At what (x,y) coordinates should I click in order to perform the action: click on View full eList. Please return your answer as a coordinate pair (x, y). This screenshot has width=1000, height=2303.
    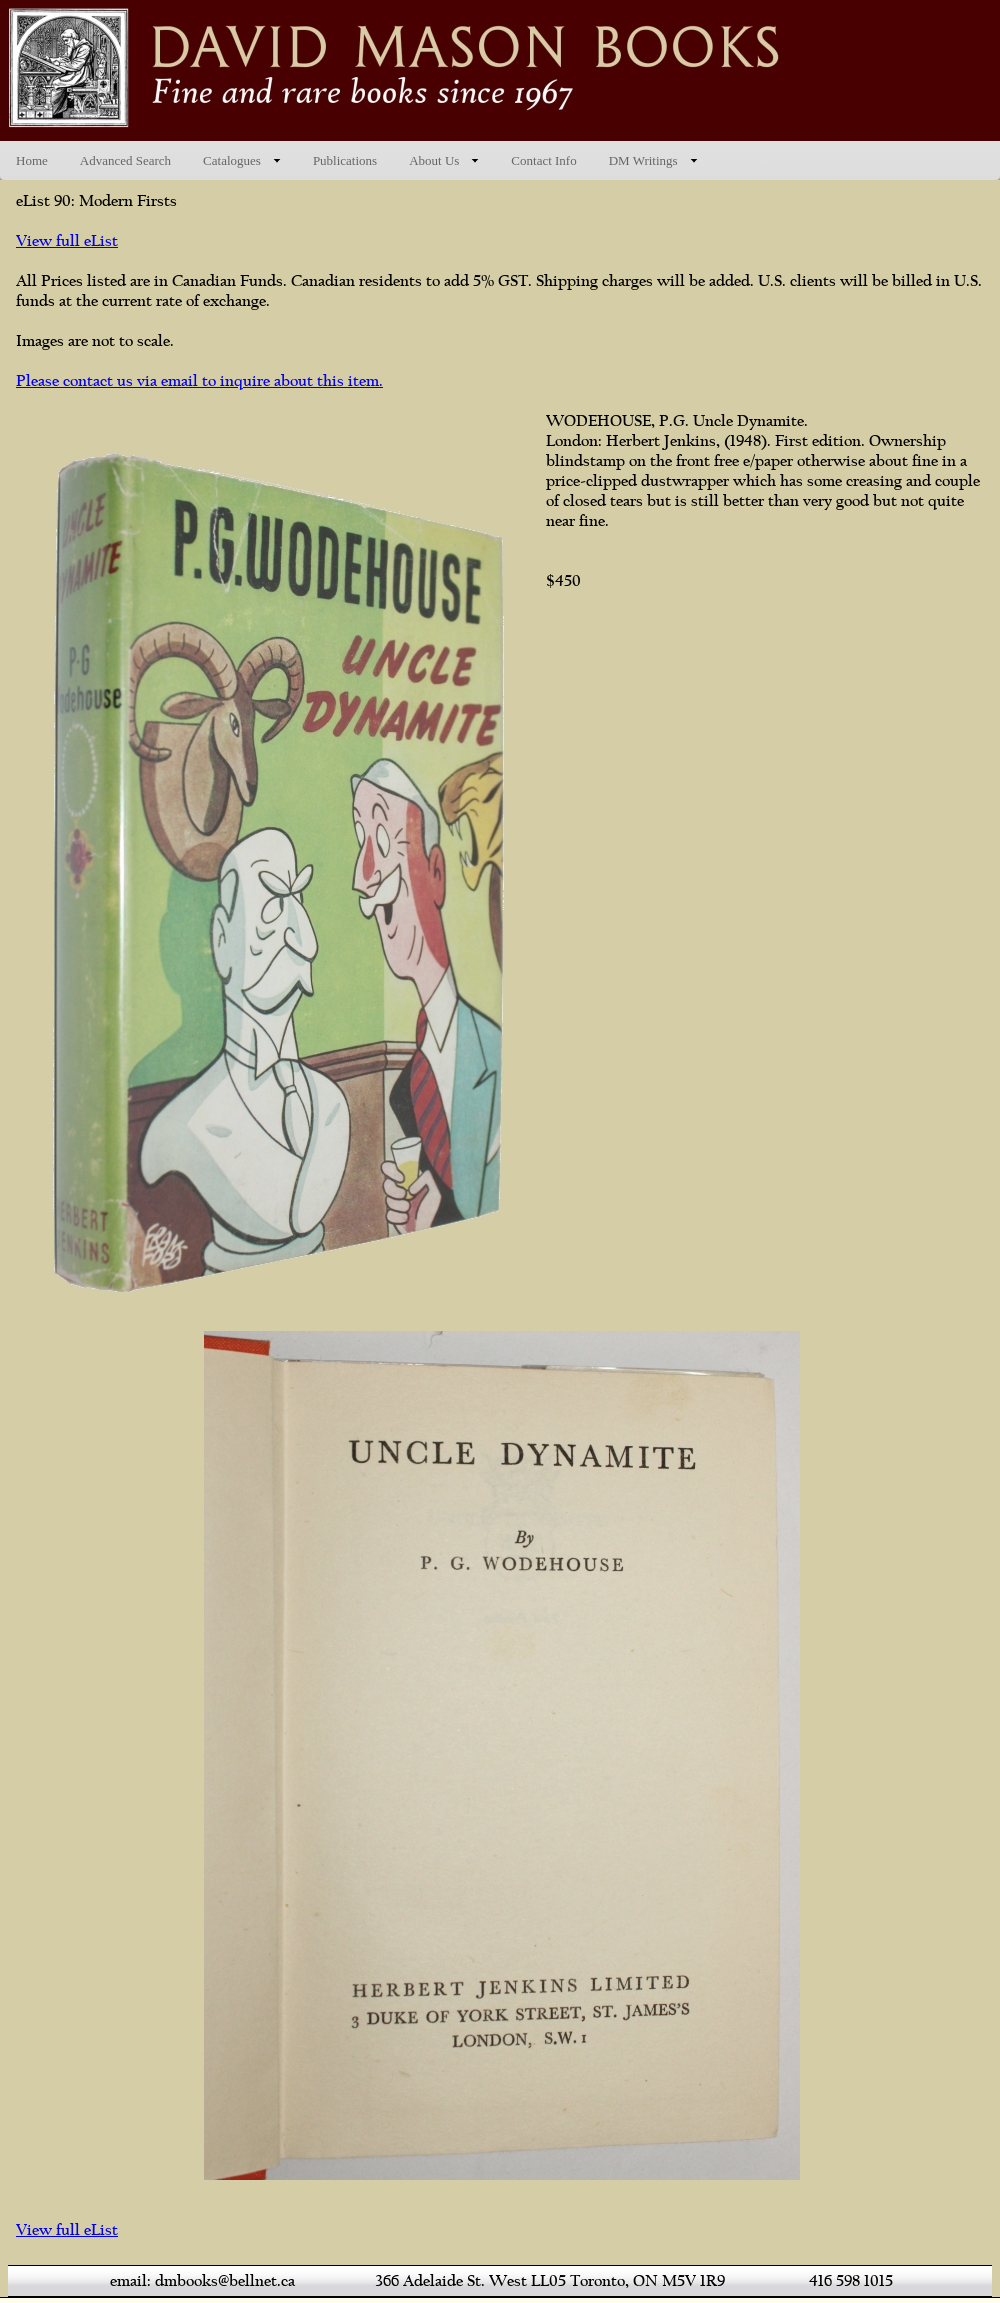
    Looking at the image, I should click on (67, 241).